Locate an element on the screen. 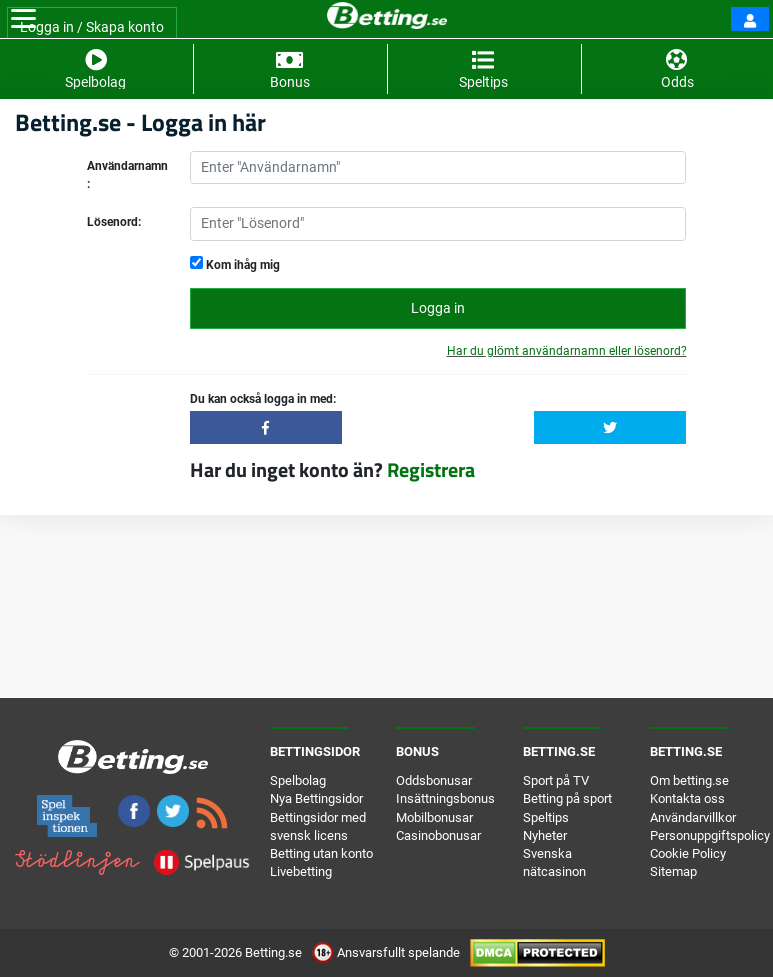  Du kan också logga in med: is located at coordinates (263, 399).